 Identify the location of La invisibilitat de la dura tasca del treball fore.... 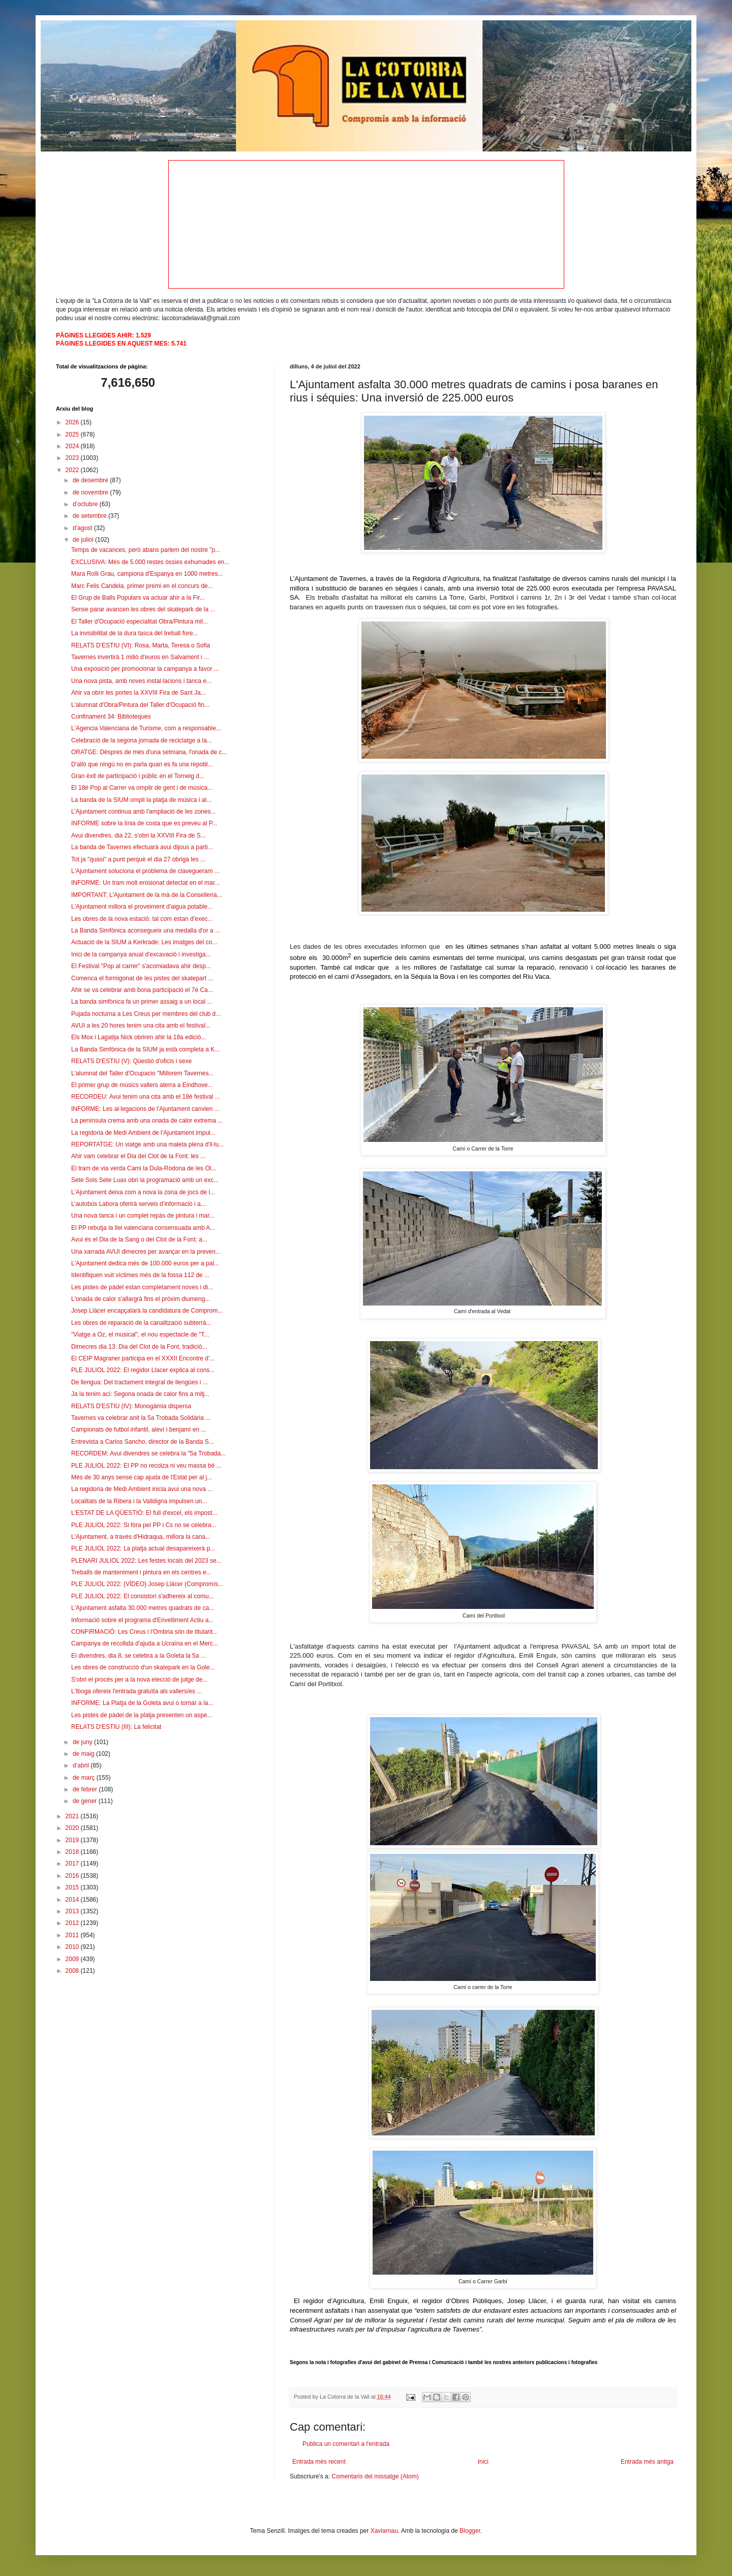
(134, 633).